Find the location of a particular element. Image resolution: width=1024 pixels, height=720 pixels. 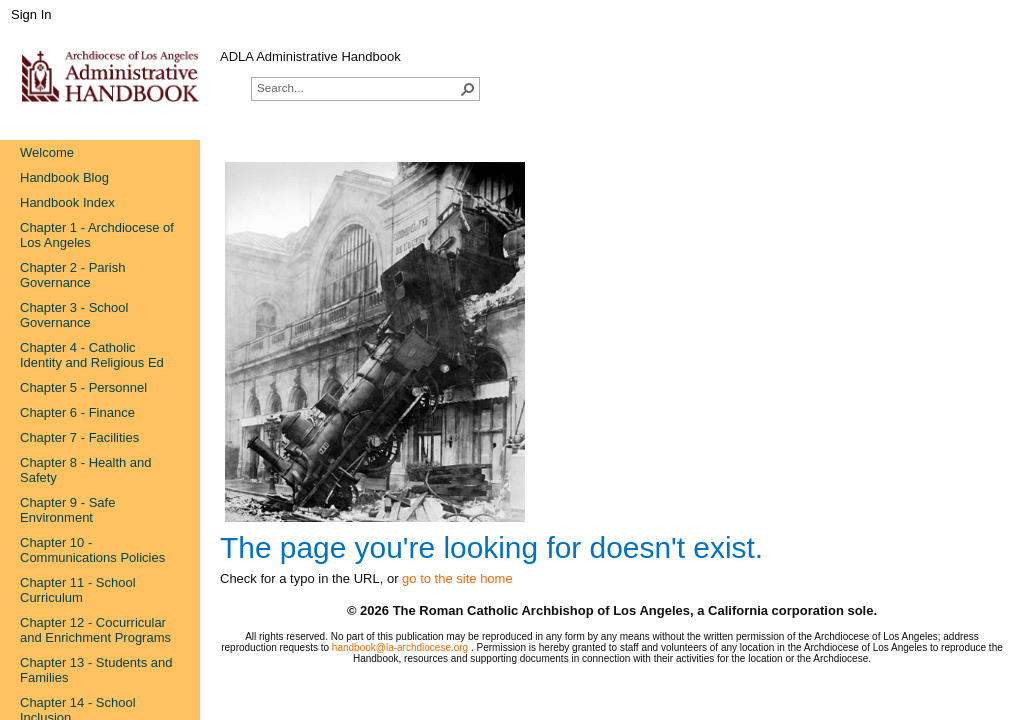

handbook@la-archdiocese.org is located at coordinates (401, 647).